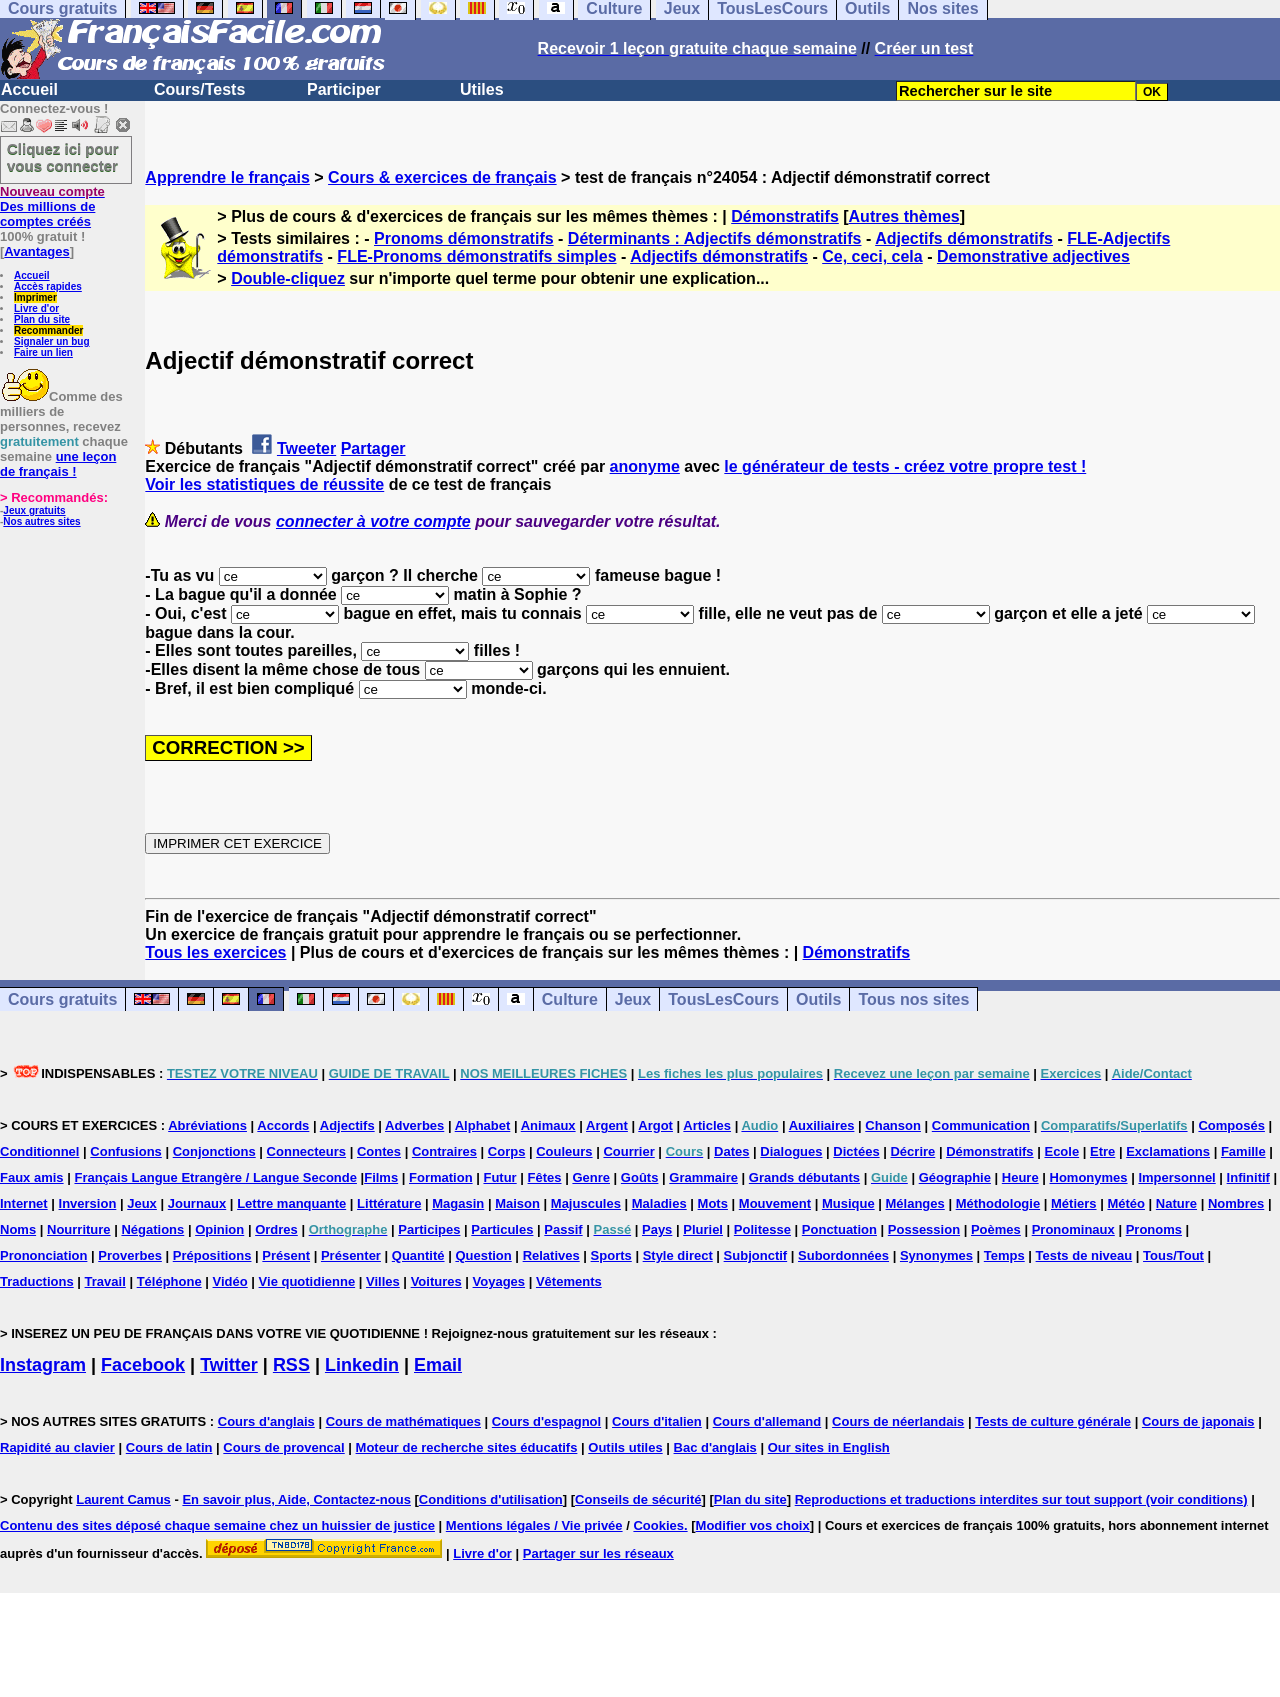  What do you see at coordinates (678, 1255) in the screenshot?
I see `Style direct` at bounding box center [678, 1255].